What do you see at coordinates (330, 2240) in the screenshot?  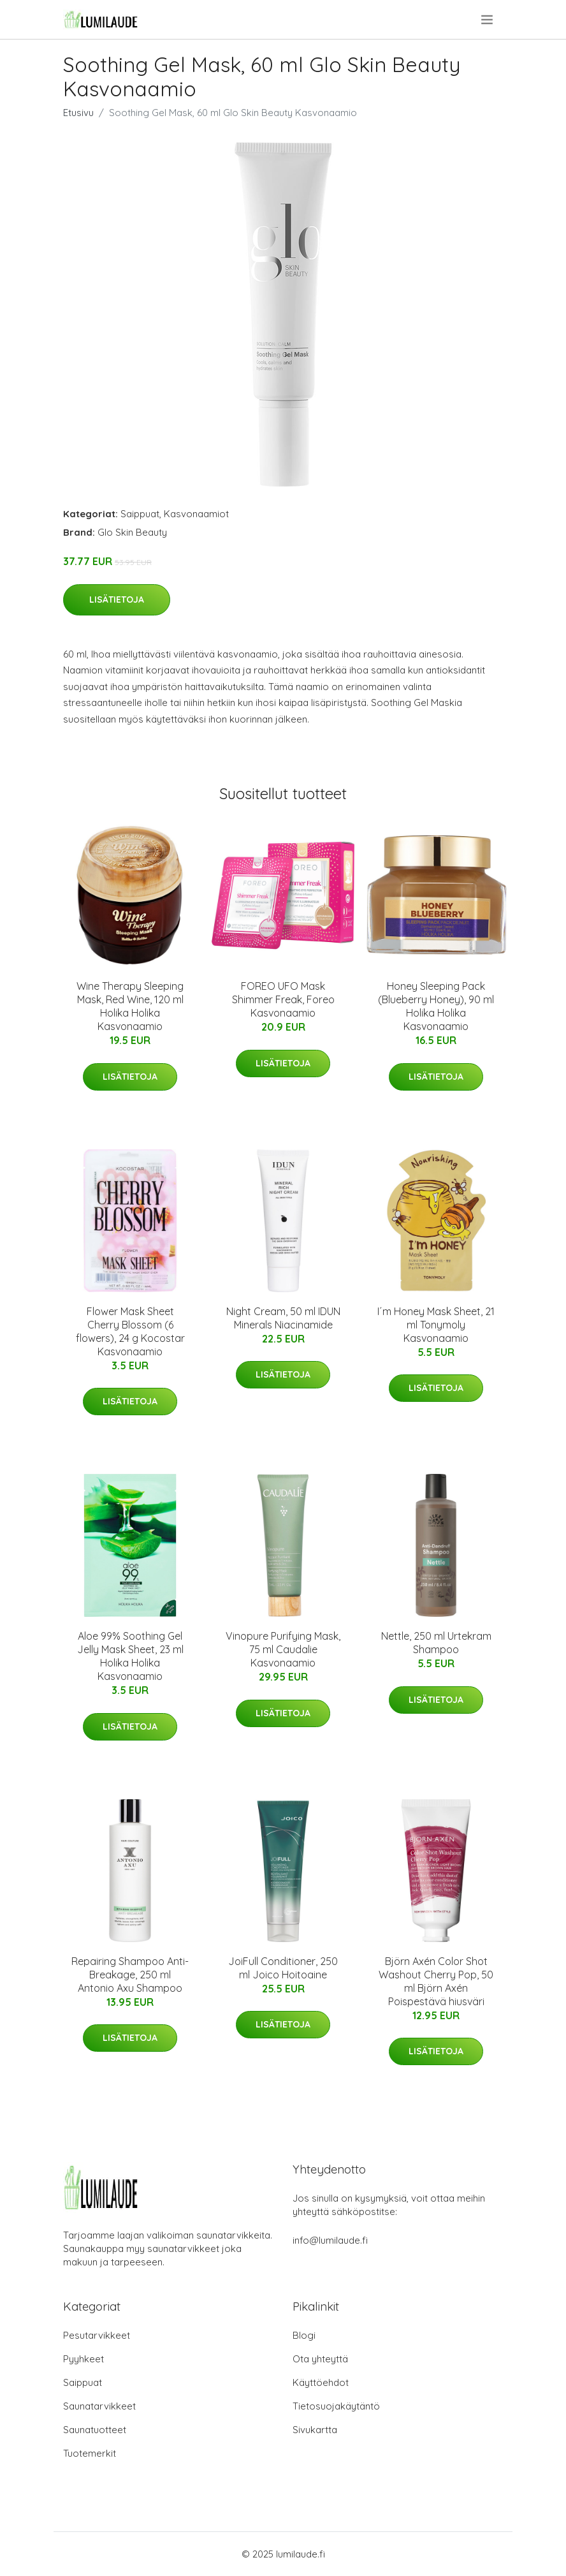 I see `info@lumilaude.fi` at bounding box center [330, 2240].